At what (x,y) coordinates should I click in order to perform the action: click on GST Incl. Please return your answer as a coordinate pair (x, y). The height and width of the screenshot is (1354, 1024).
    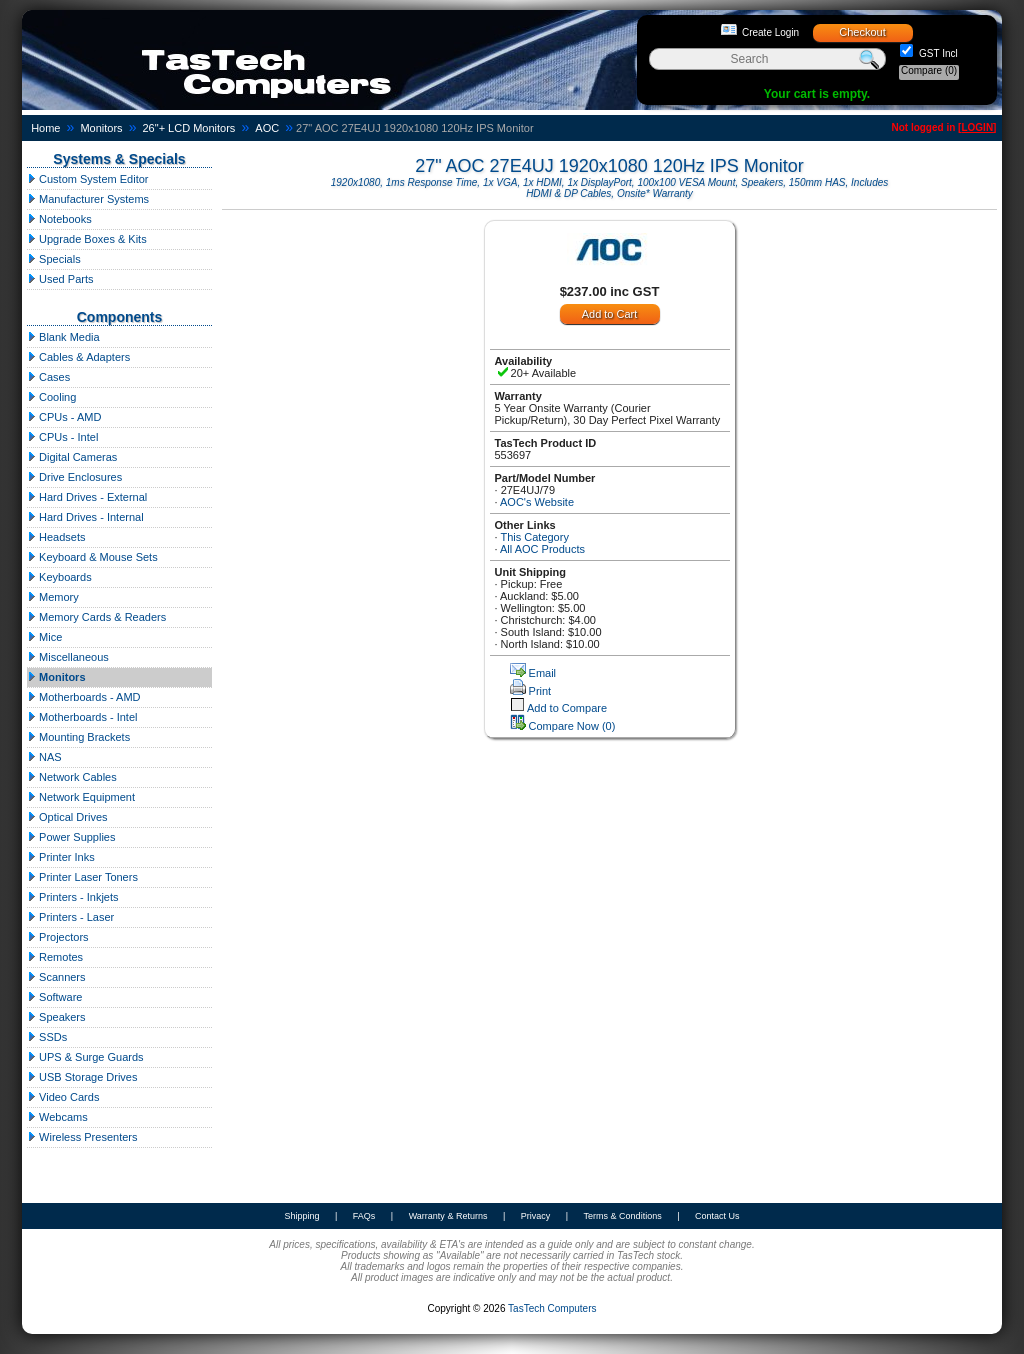
    Looking at the image, I should click on (937, 53).